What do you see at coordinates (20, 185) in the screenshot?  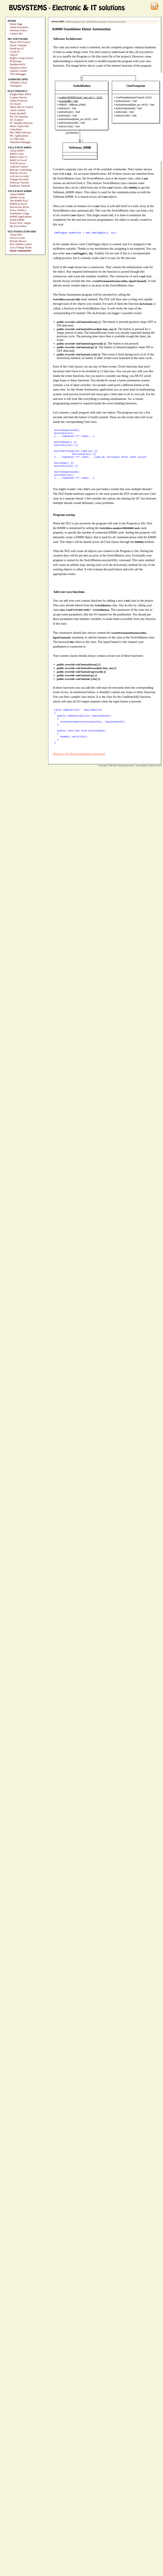 I see `Hardware Tutorial` at bounding box center [20, 185].